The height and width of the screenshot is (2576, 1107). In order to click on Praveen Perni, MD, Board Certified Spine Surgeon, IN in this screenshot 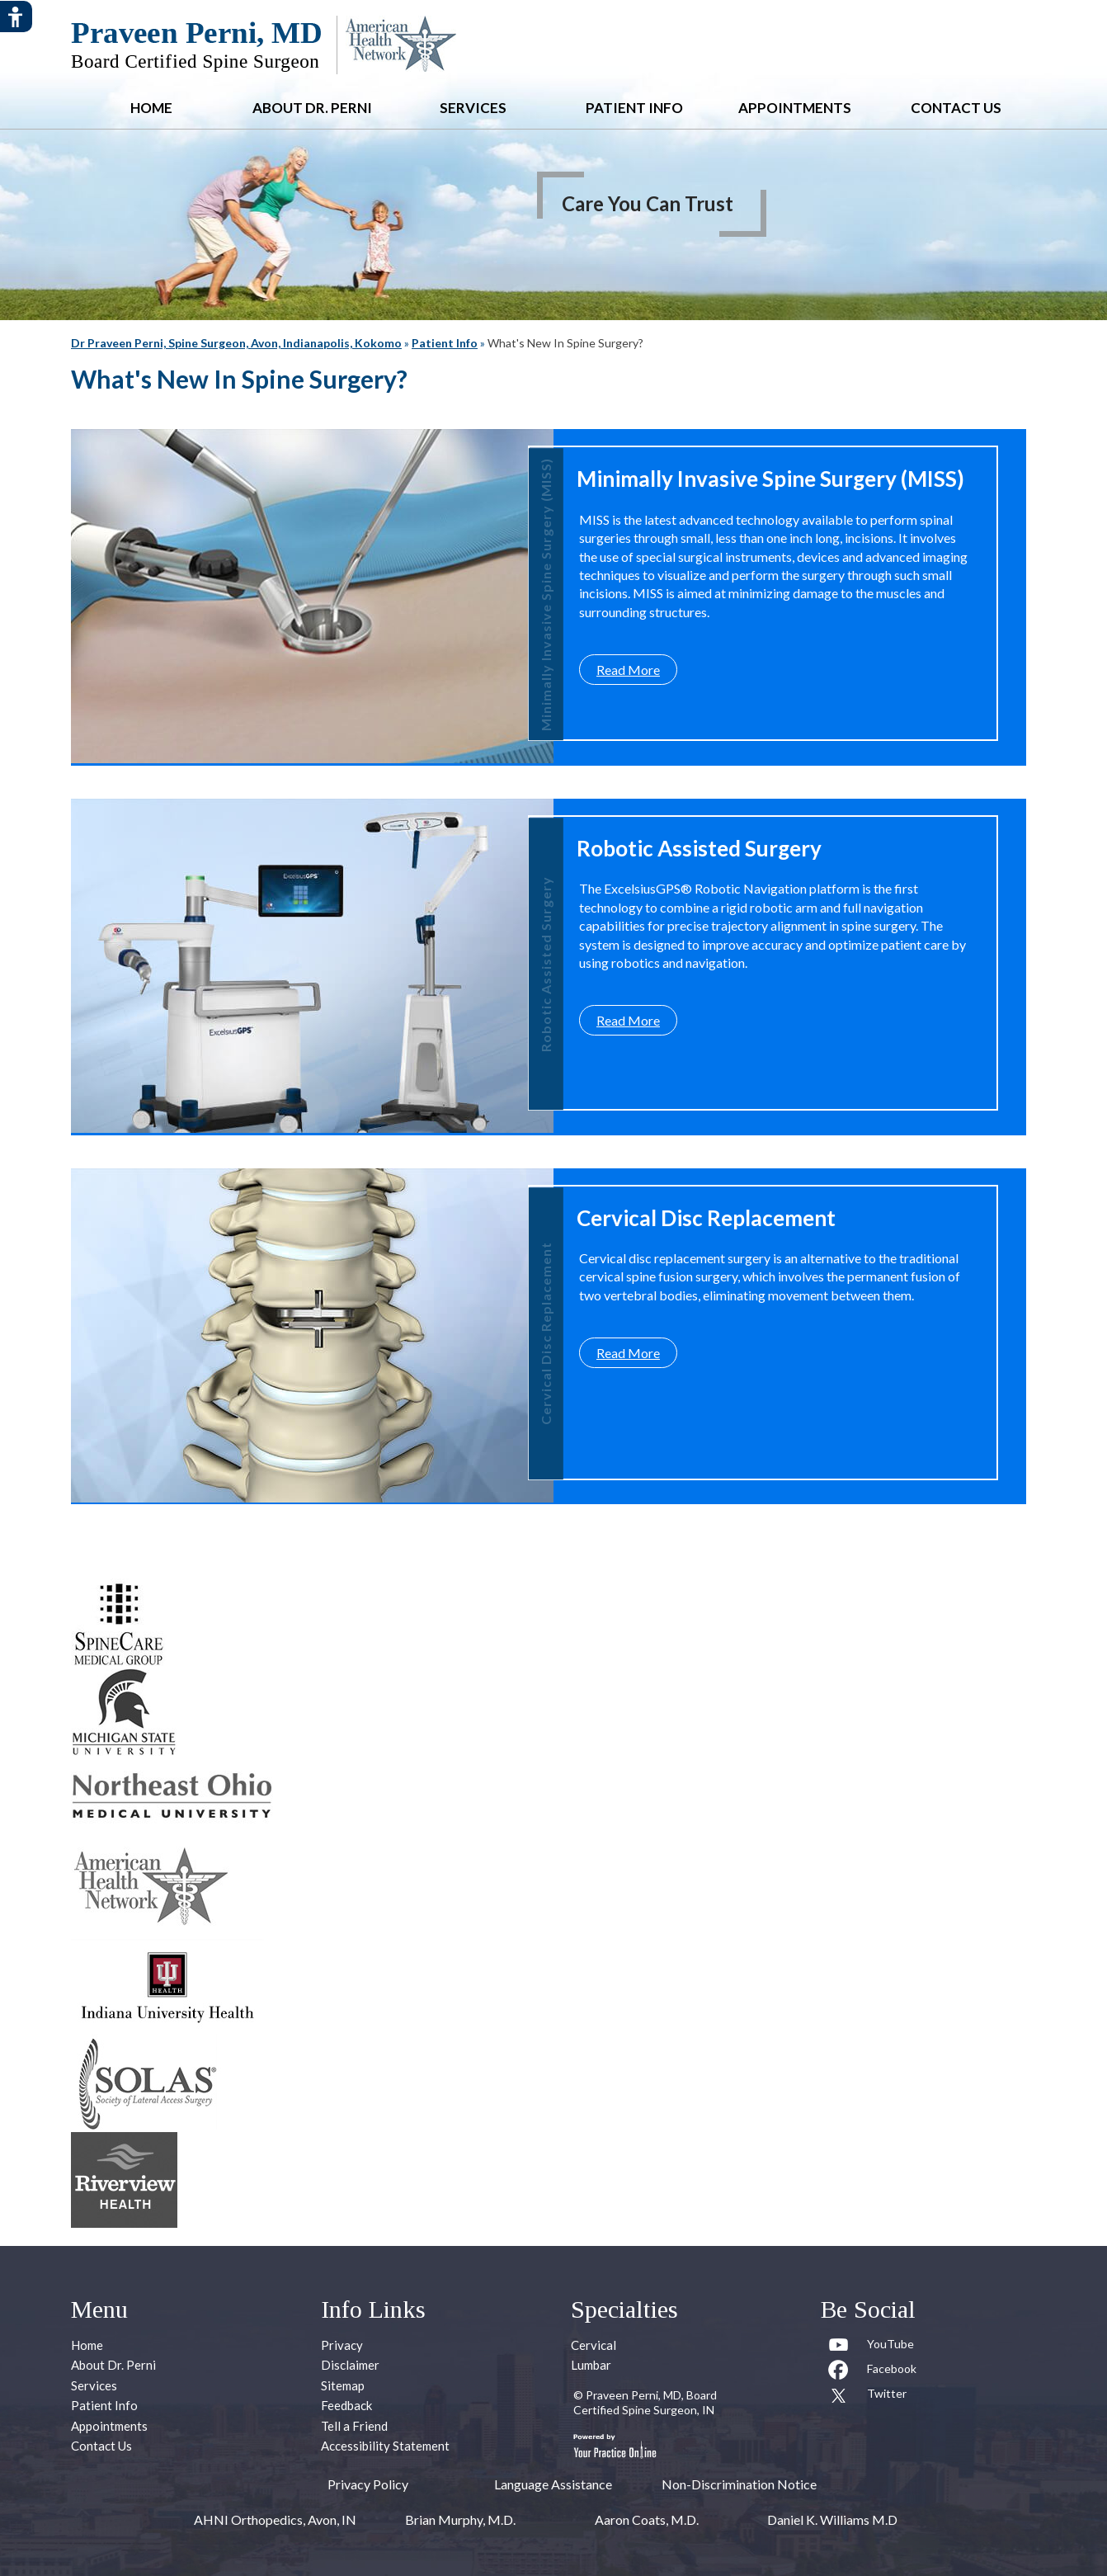, I will do `click(645, 2402)`.